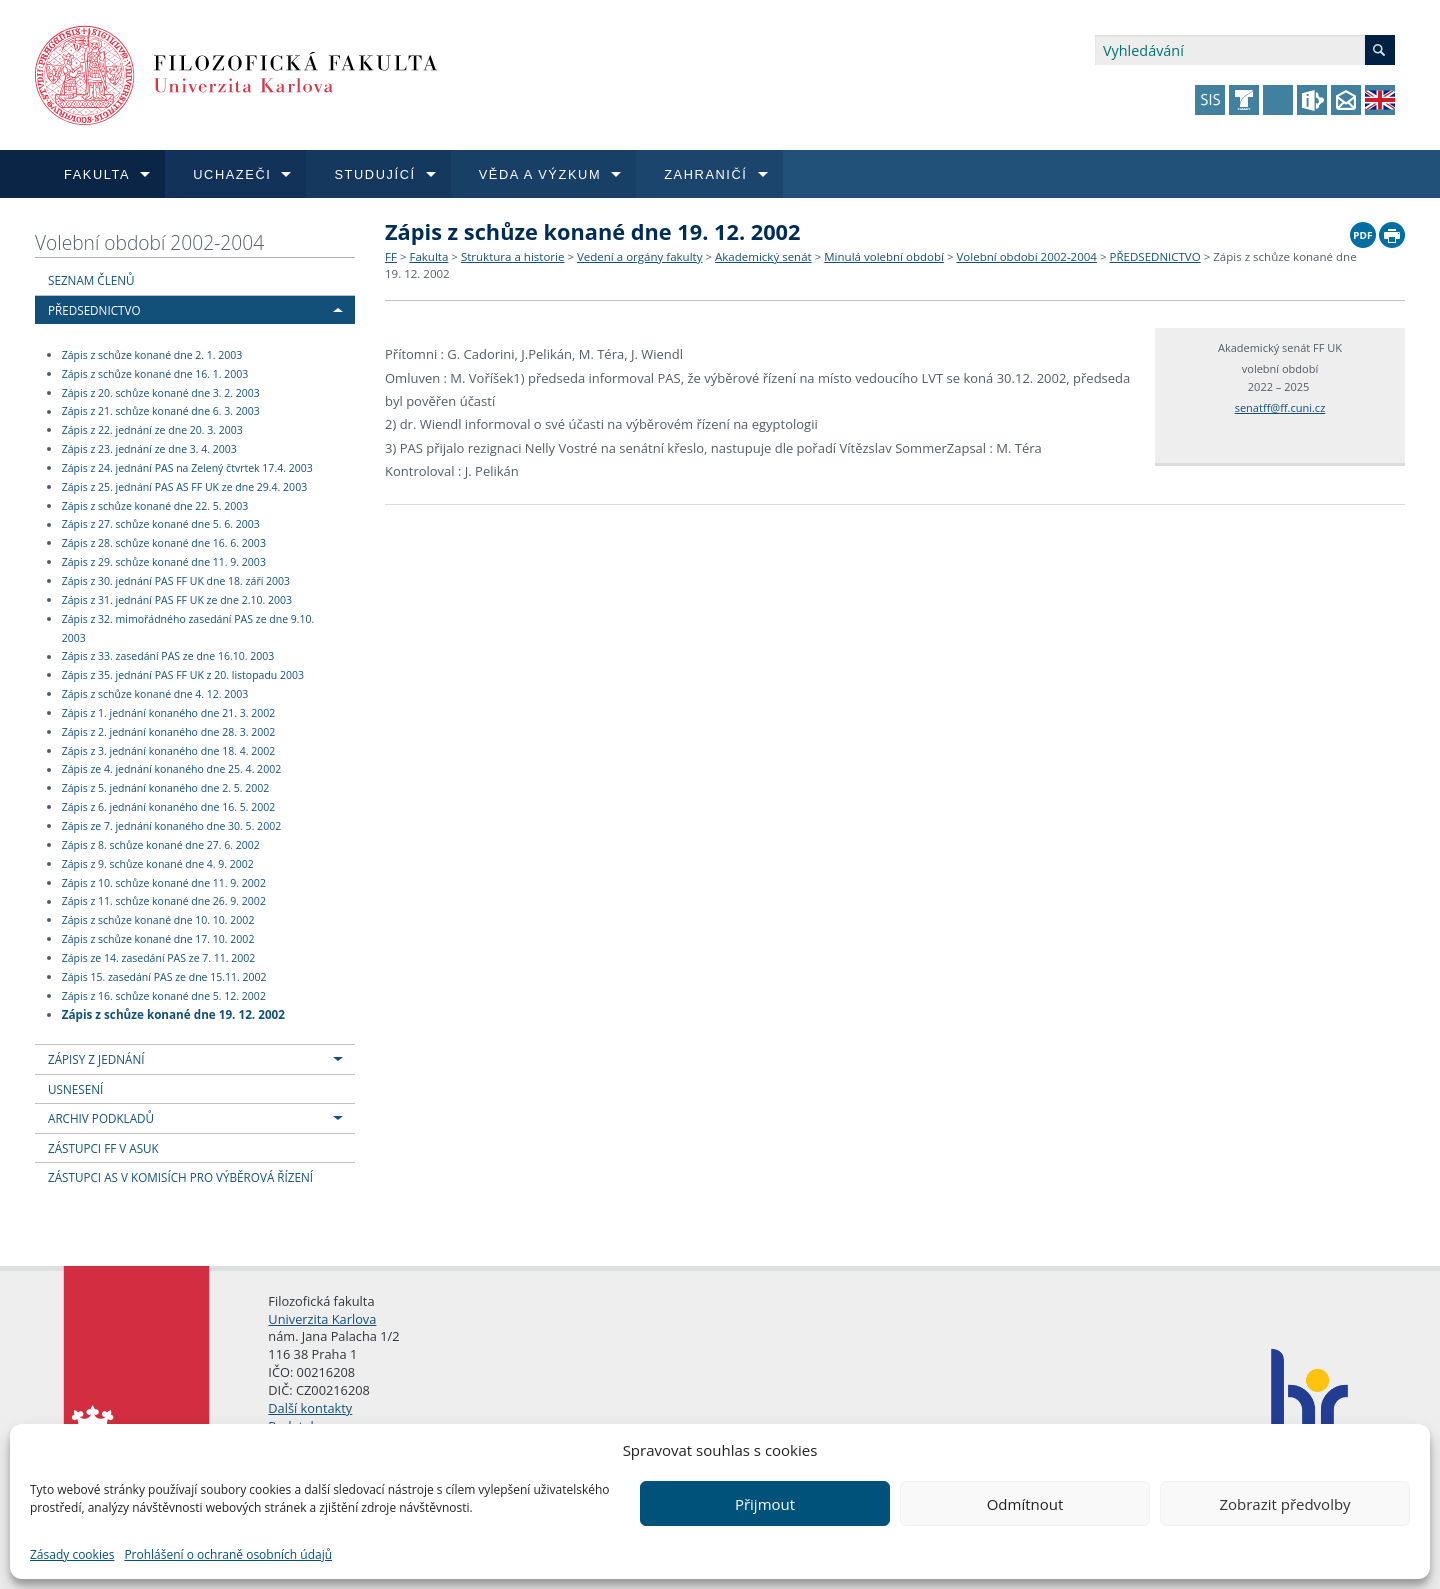 The width and height of the screenshot is (1440, 1589). What do you see at coordinates (187, 468) in the screenshot?
I see `Zápis z 24. jednání PAS na Zelený čtvrtek 17.4. 2003` at bounding box center [187, 468].